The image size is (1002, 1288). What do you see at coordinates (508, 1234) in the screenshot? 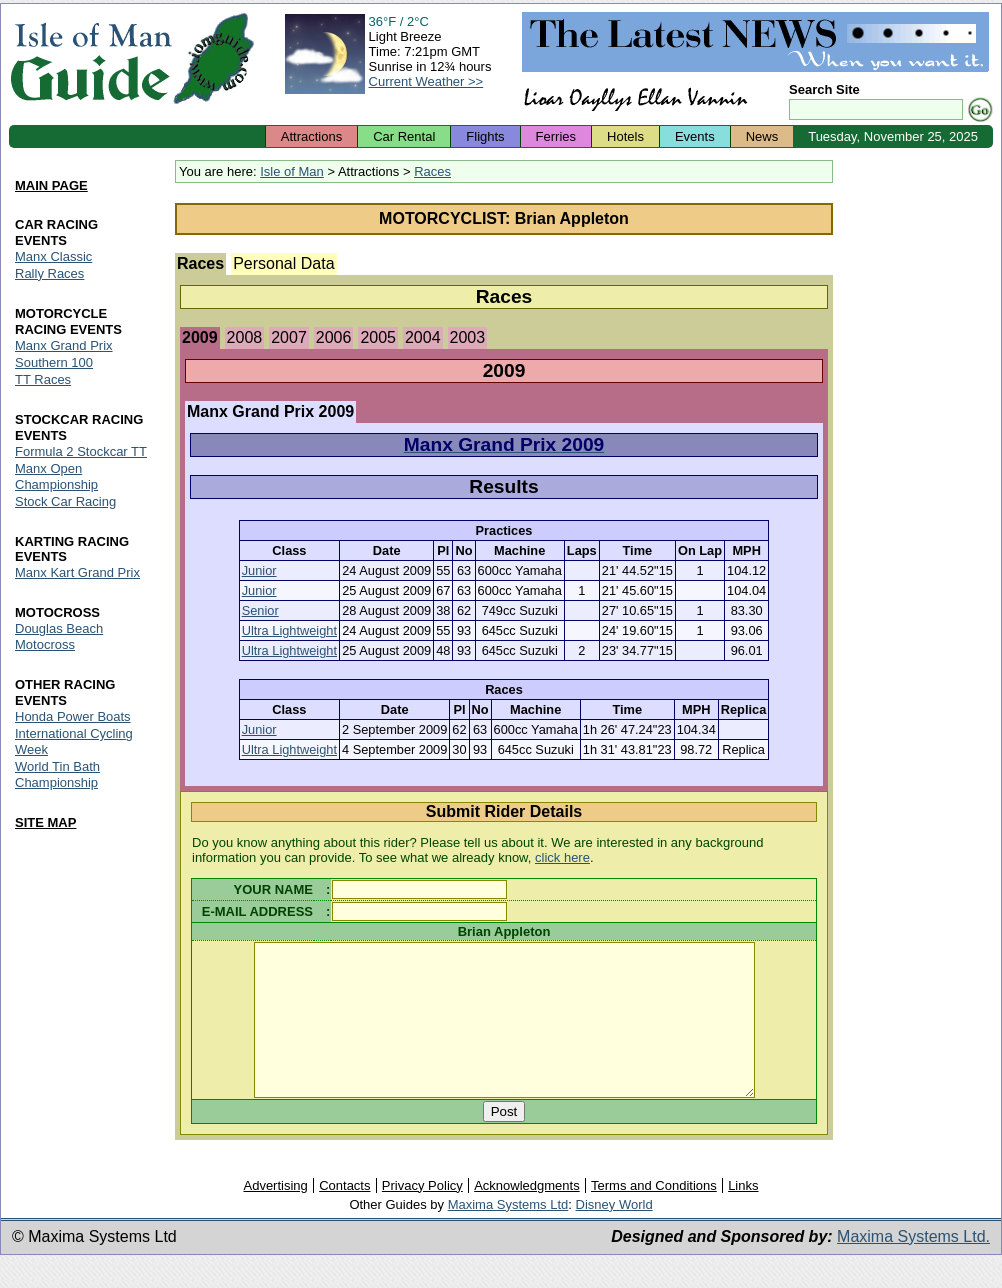
I see `Maxima Systems Ltd` at bounding box center [508, 1234].